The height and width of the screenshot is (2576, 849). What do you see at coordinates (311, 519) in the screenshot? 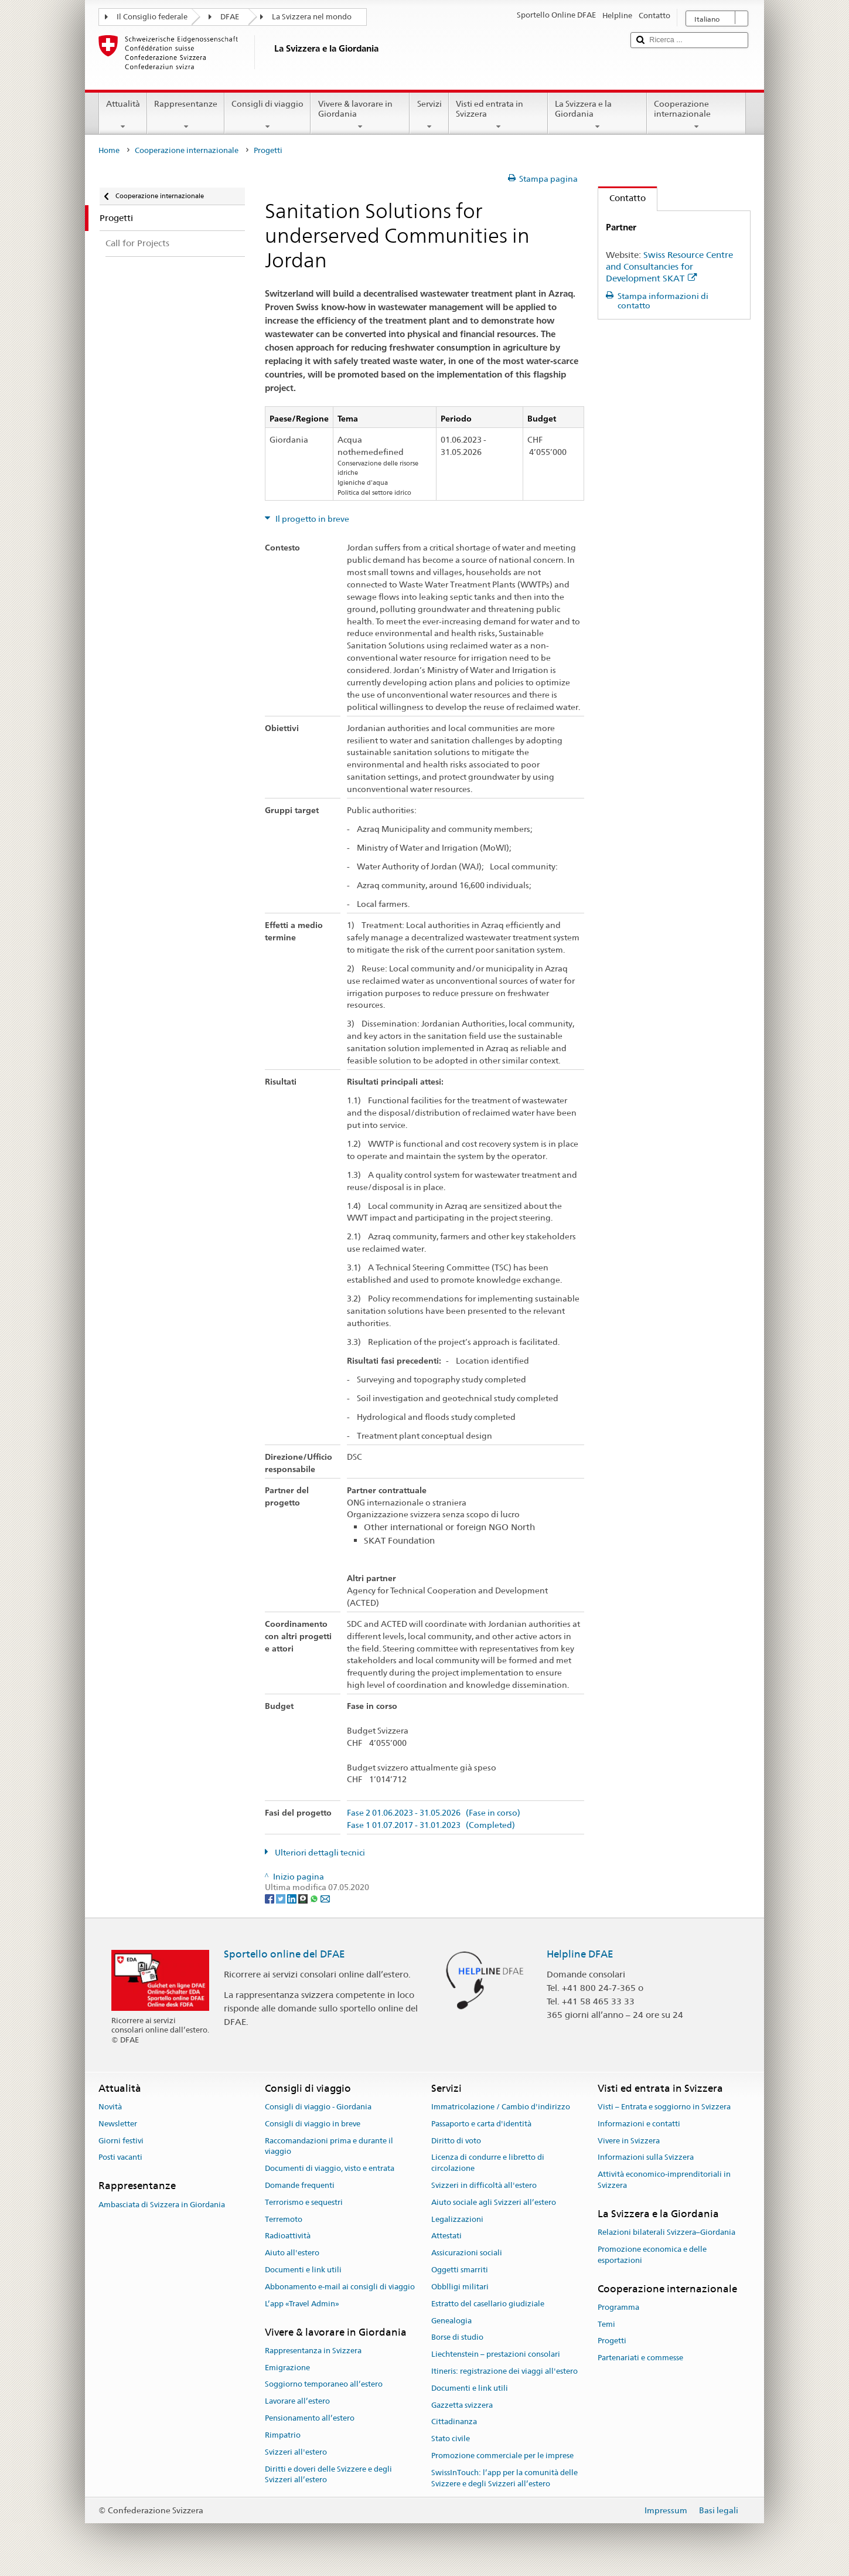
I see `Il progetto in breve` at bounding box center [311, 519].